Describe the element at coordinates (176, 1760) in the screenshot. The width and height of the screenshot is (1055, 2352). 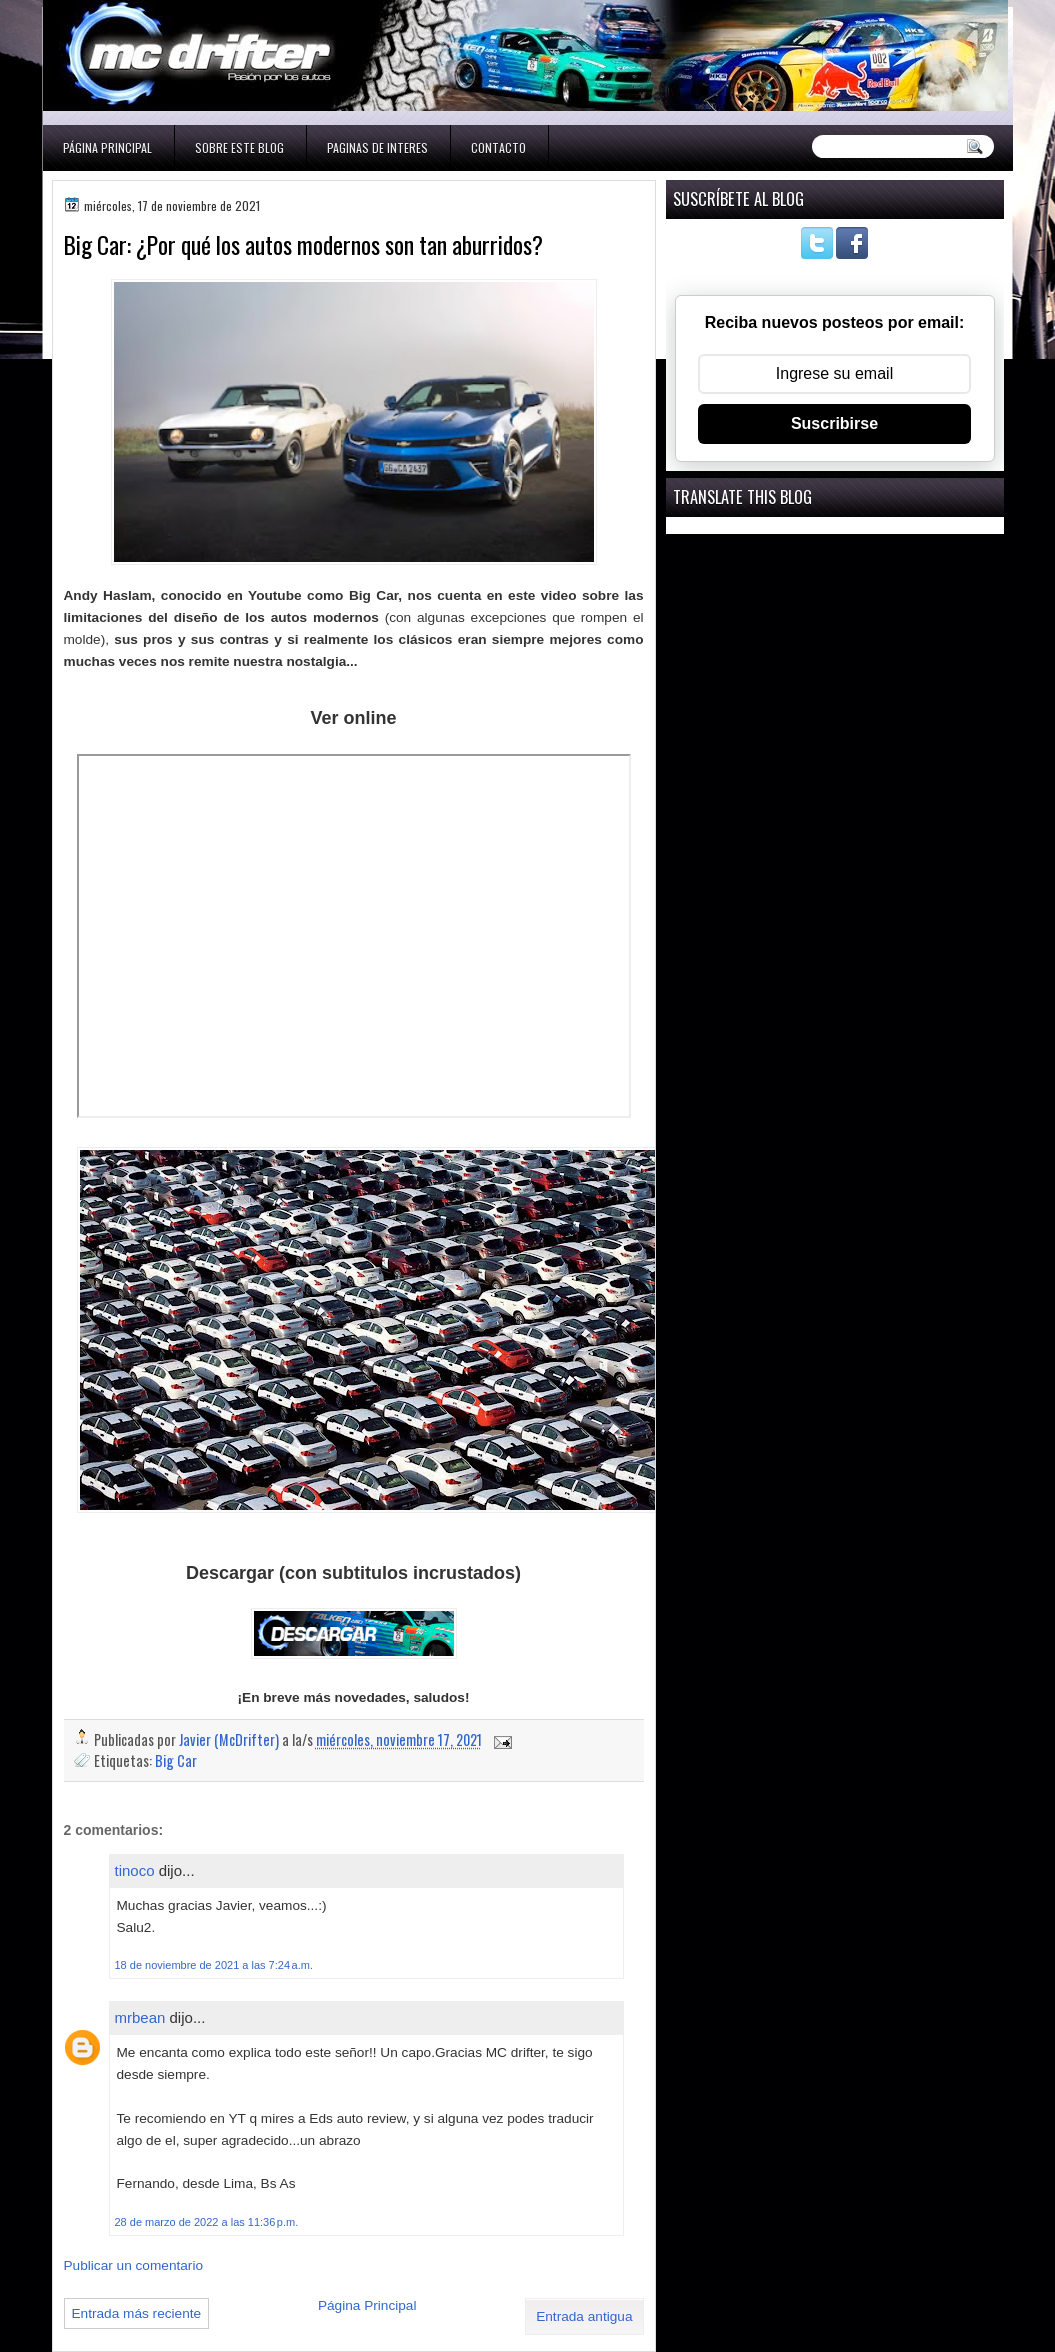
I see `Big Car` at that location.